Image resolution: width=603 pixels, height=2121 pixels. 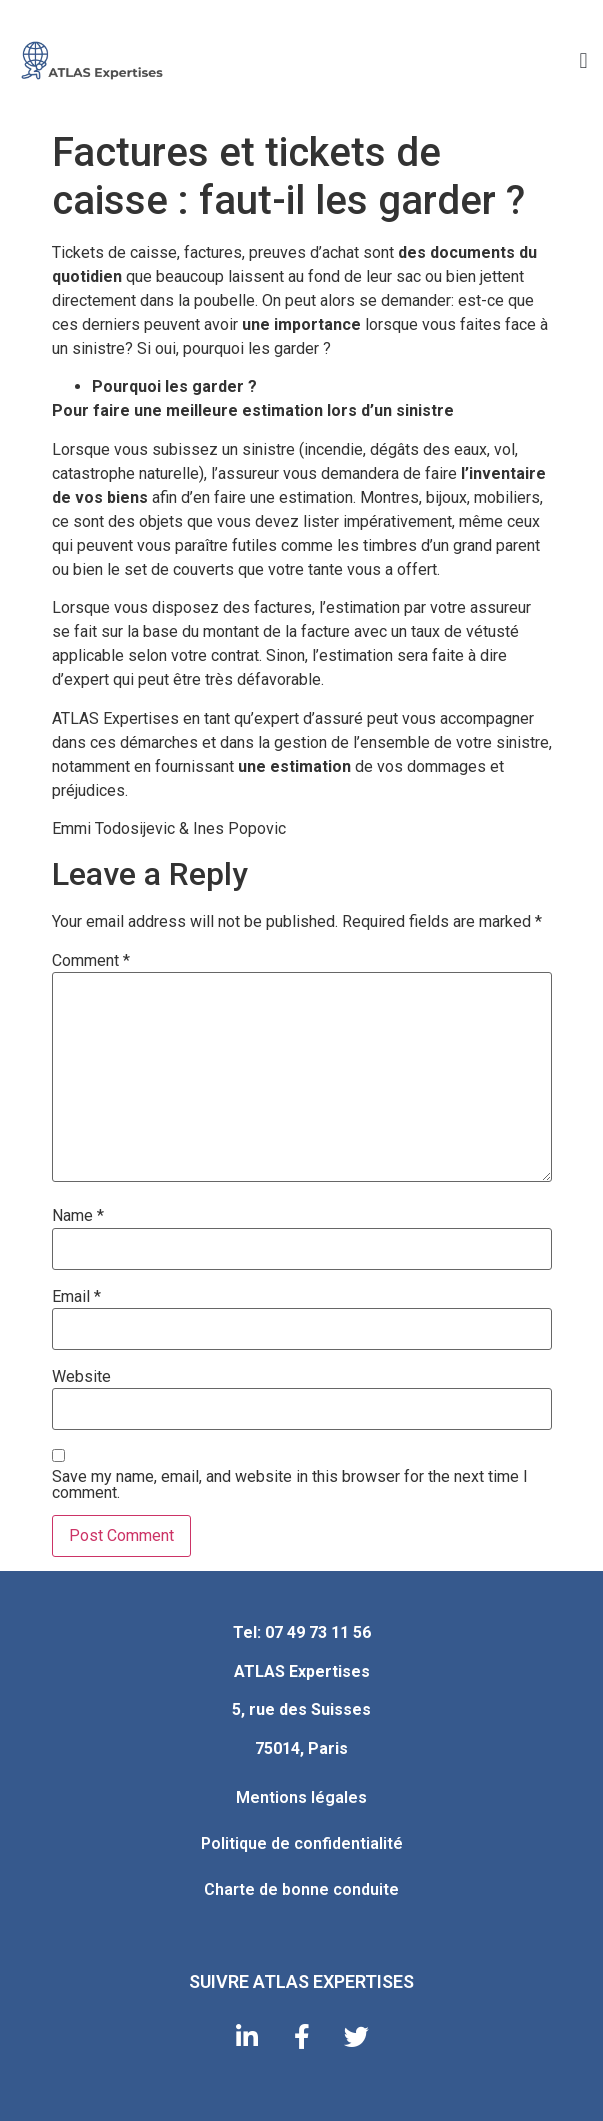 What do you see at coordinates (301, 1797) in the screenshot?
I see `Mentions légales` at bounding box center [301, 1797].